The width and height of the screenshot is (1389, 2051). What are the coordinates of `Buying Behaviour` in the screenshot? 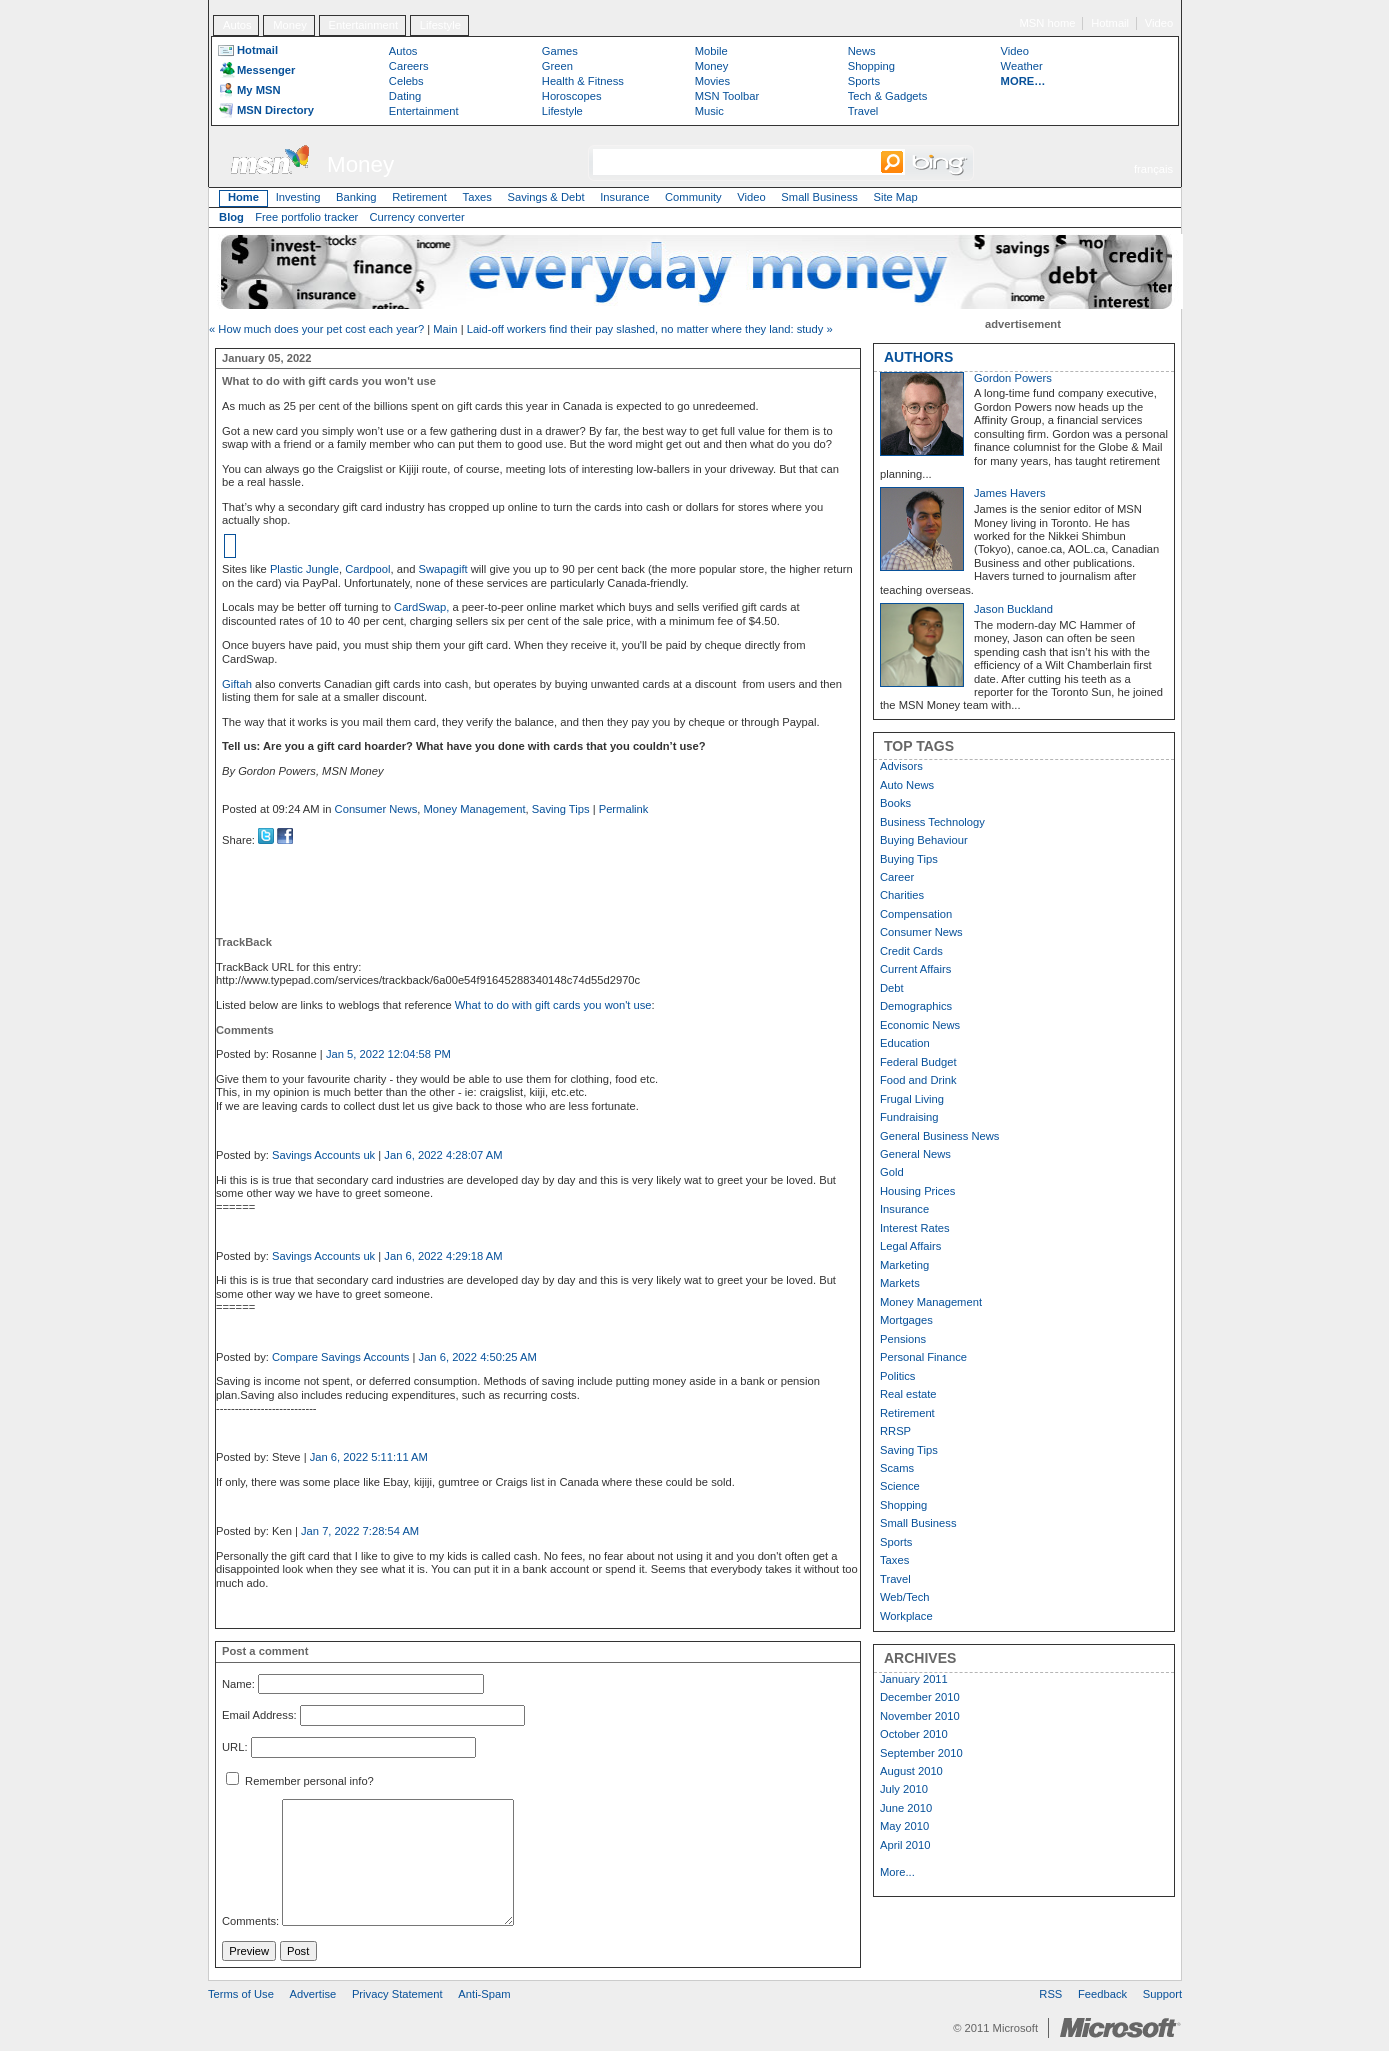 It's located at (924, 840).